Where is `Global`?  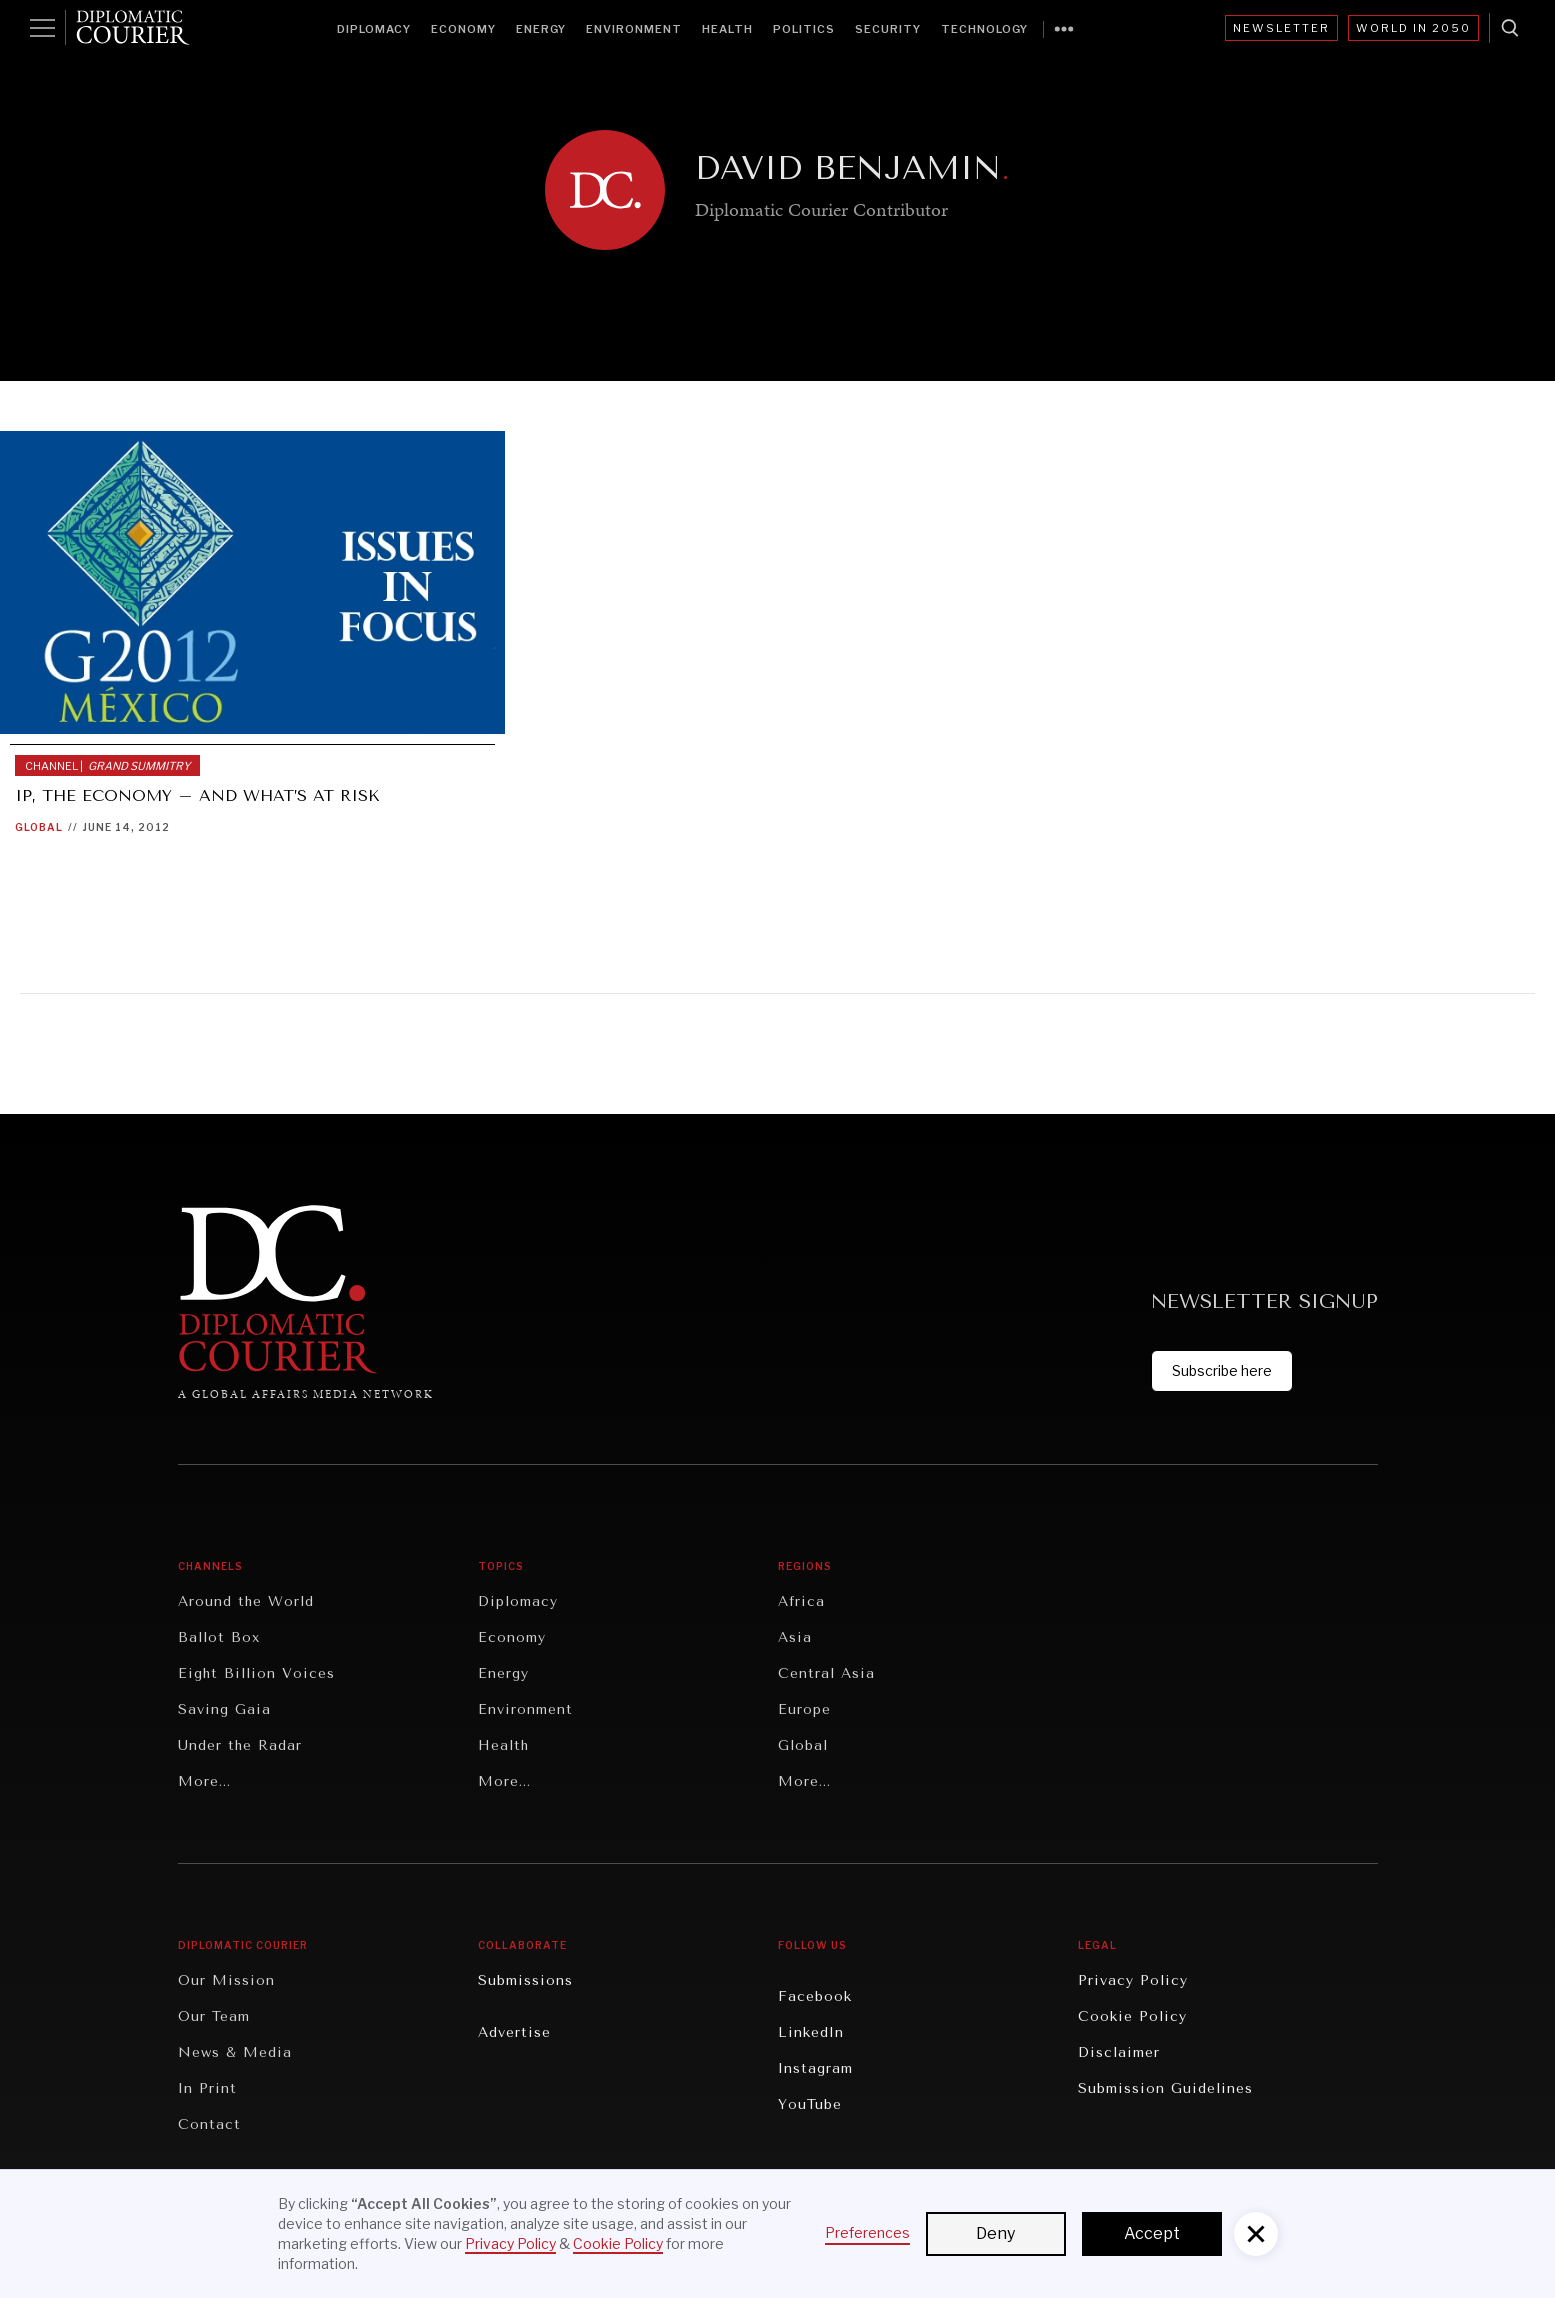 Global is located at coordinates (39, 827).